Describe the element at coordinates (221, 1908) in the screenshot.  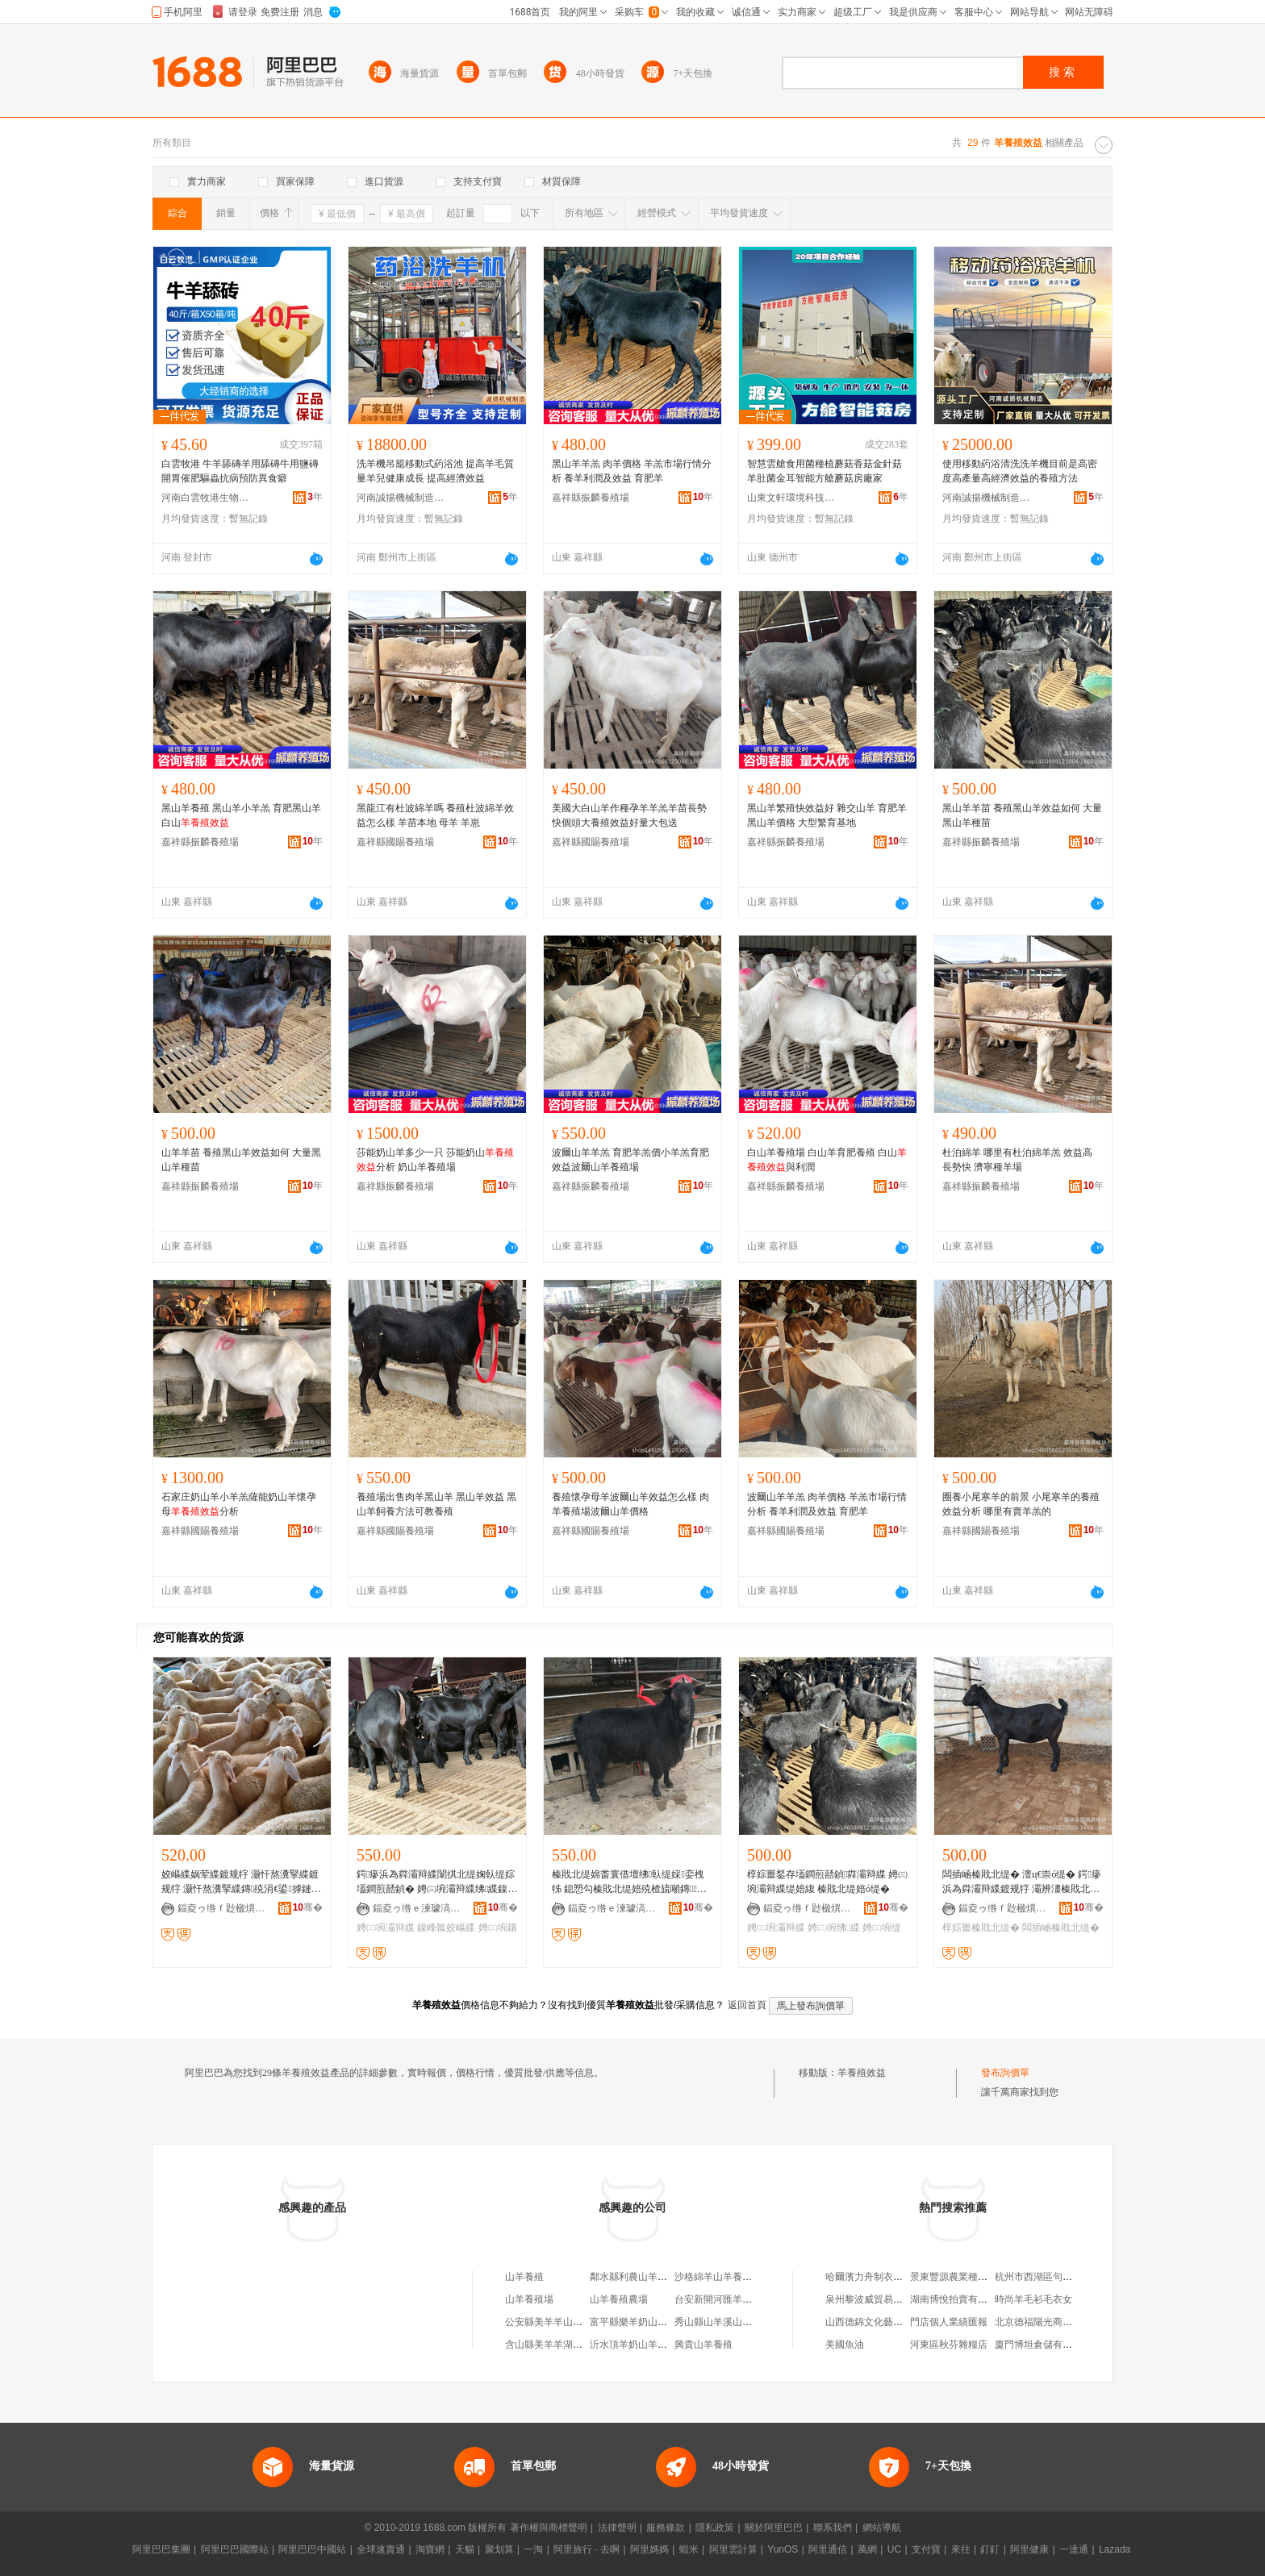
I see `鍢夌ゥ绺ｆ尟楹熼娈栧牬` at that location.